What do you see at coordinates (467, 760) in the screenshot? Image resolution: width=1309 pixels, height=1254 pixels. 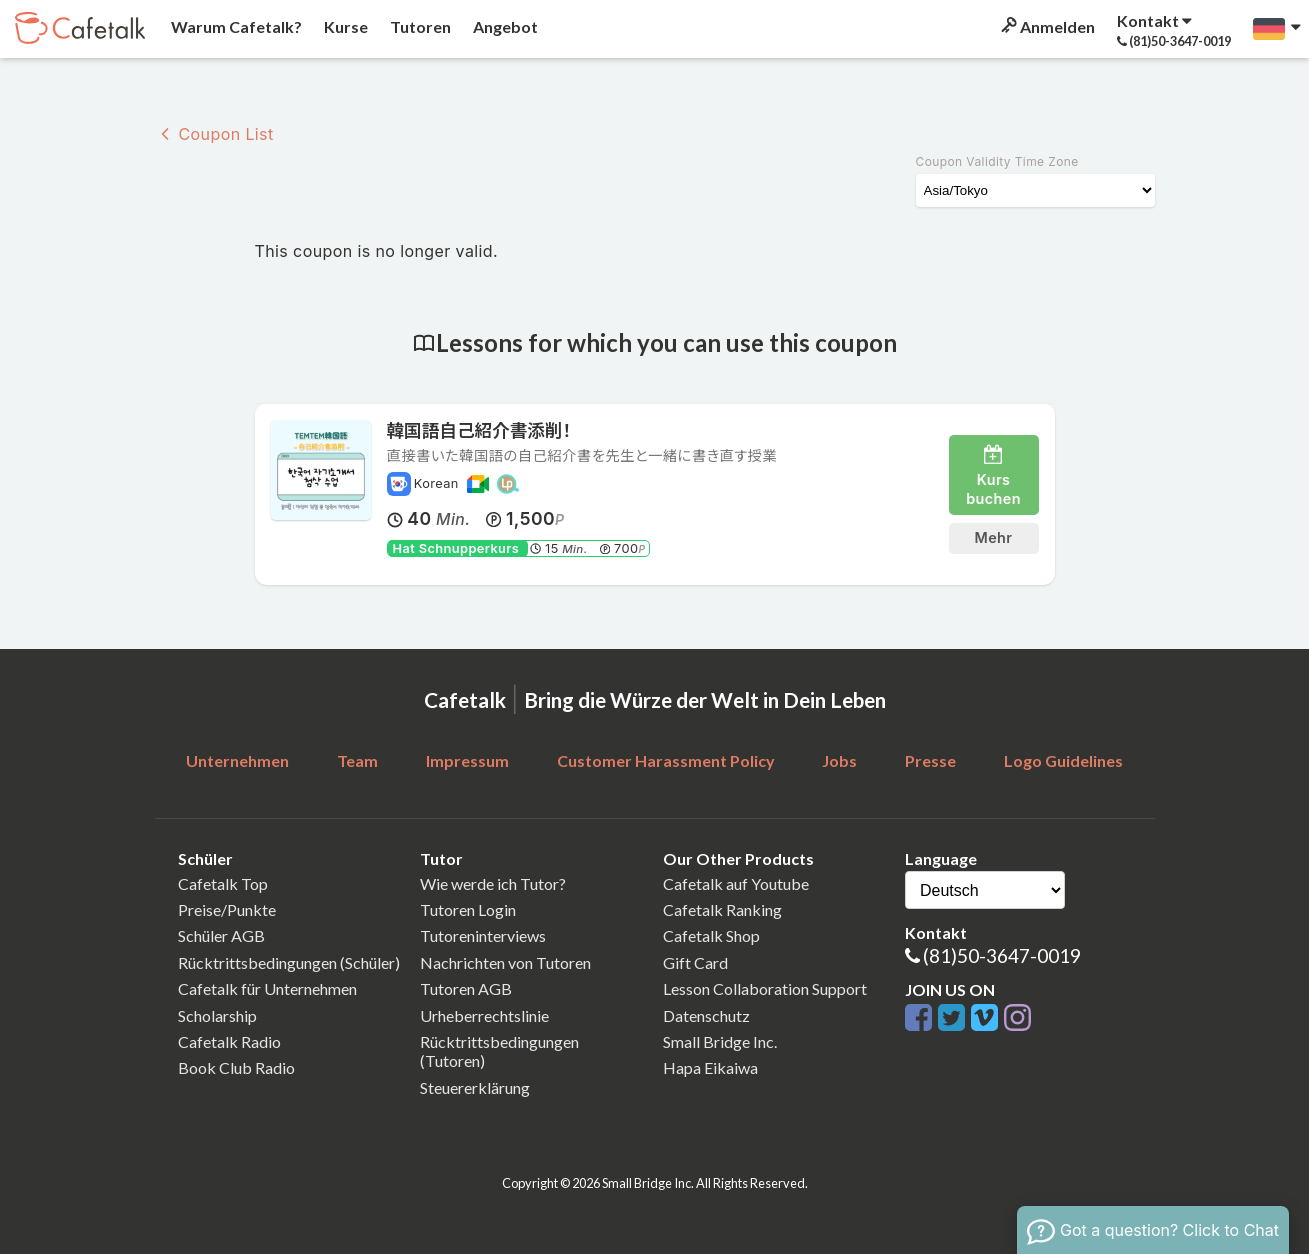 I see `Impressum` at bounding box center [467, 760].